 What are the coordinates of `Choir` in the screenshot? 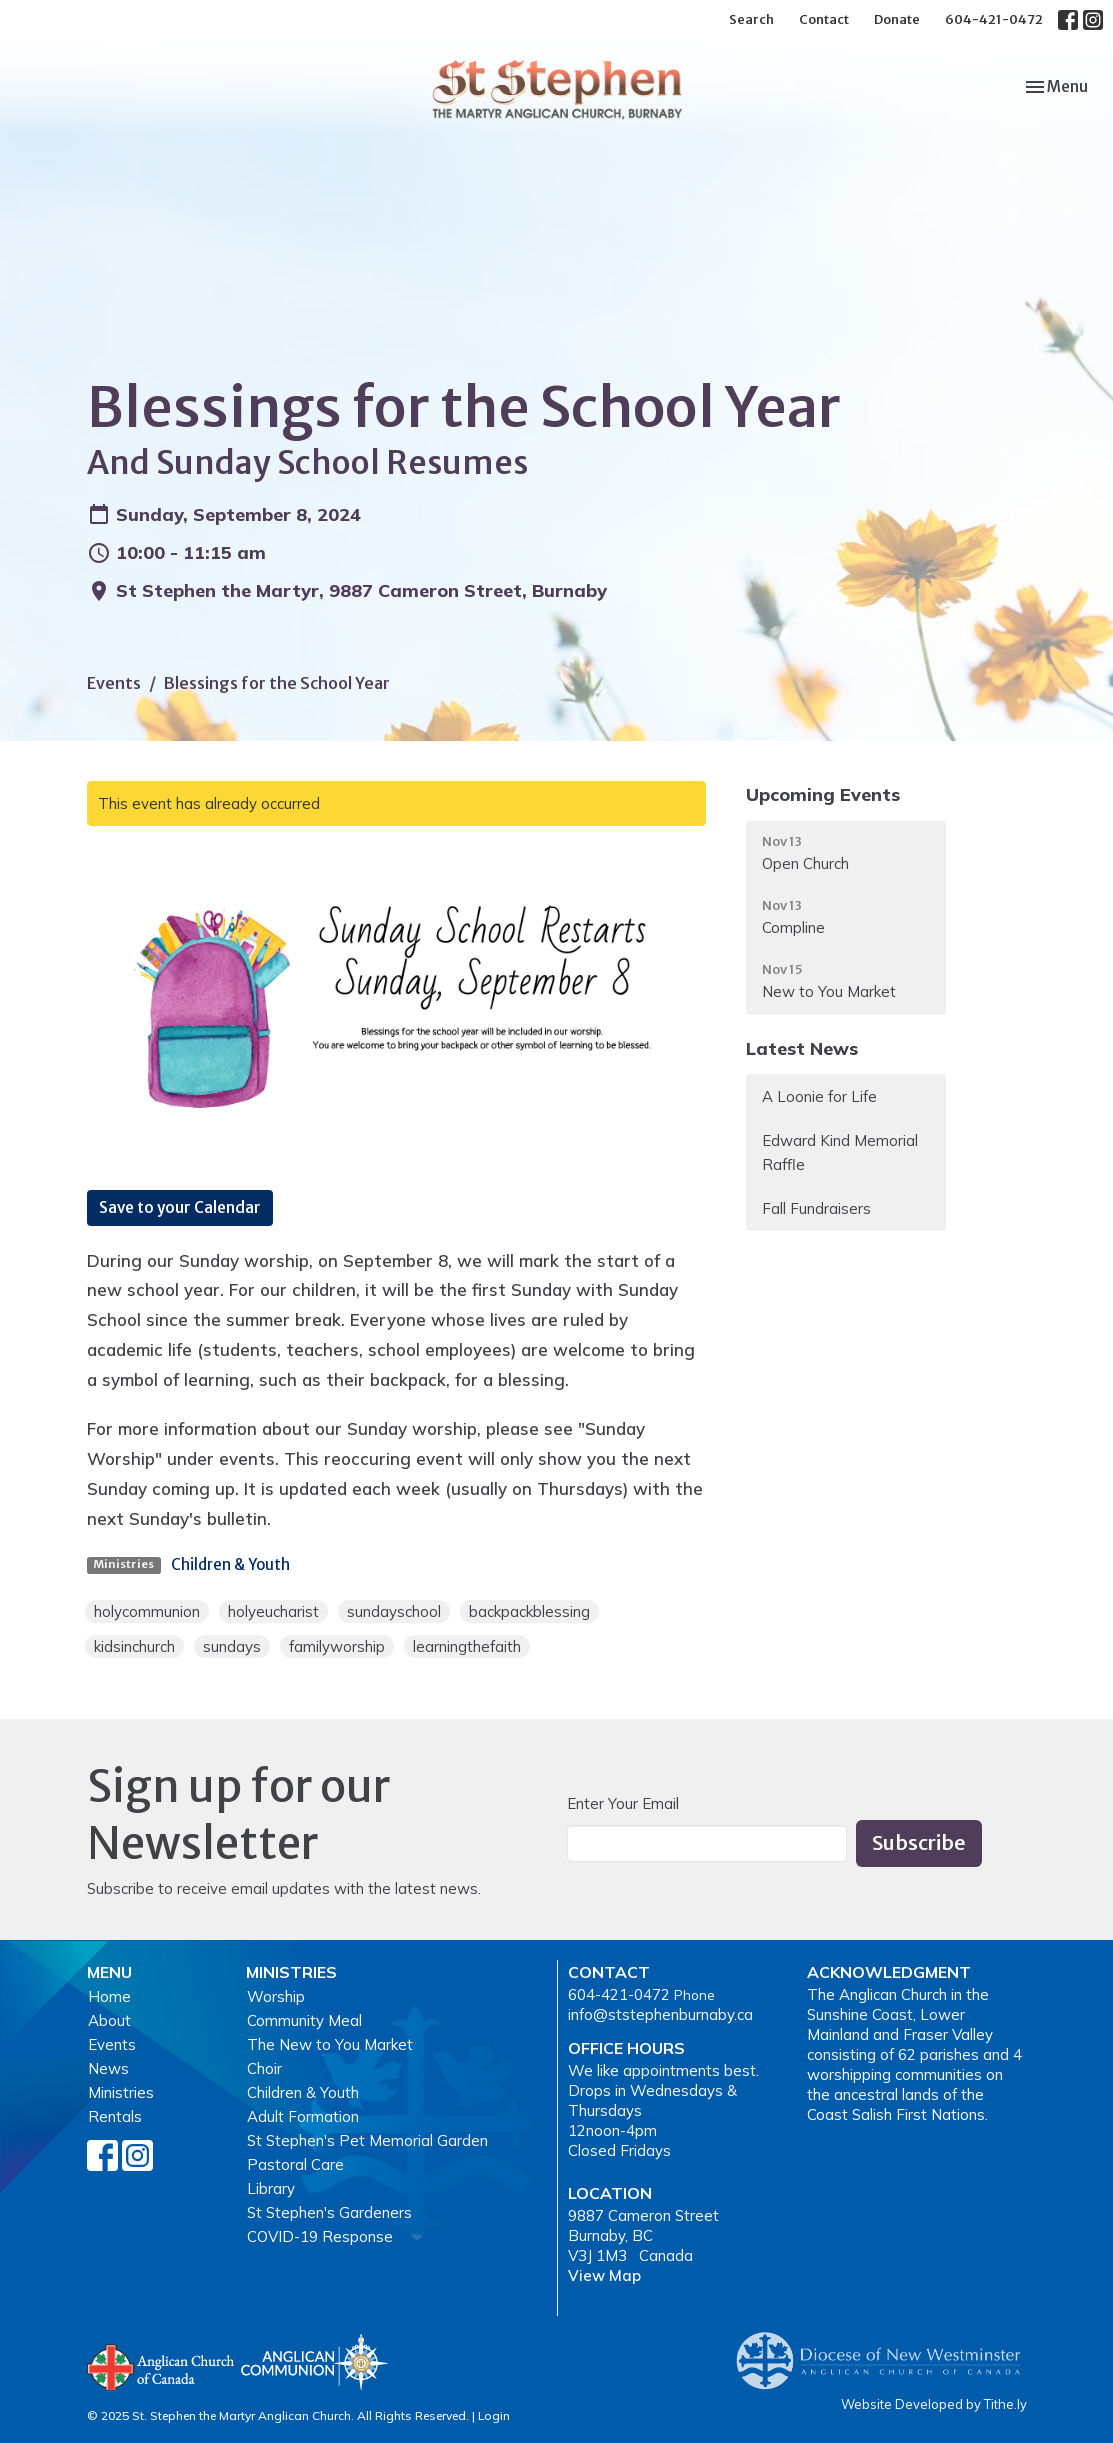 It's located at (264, 2068).